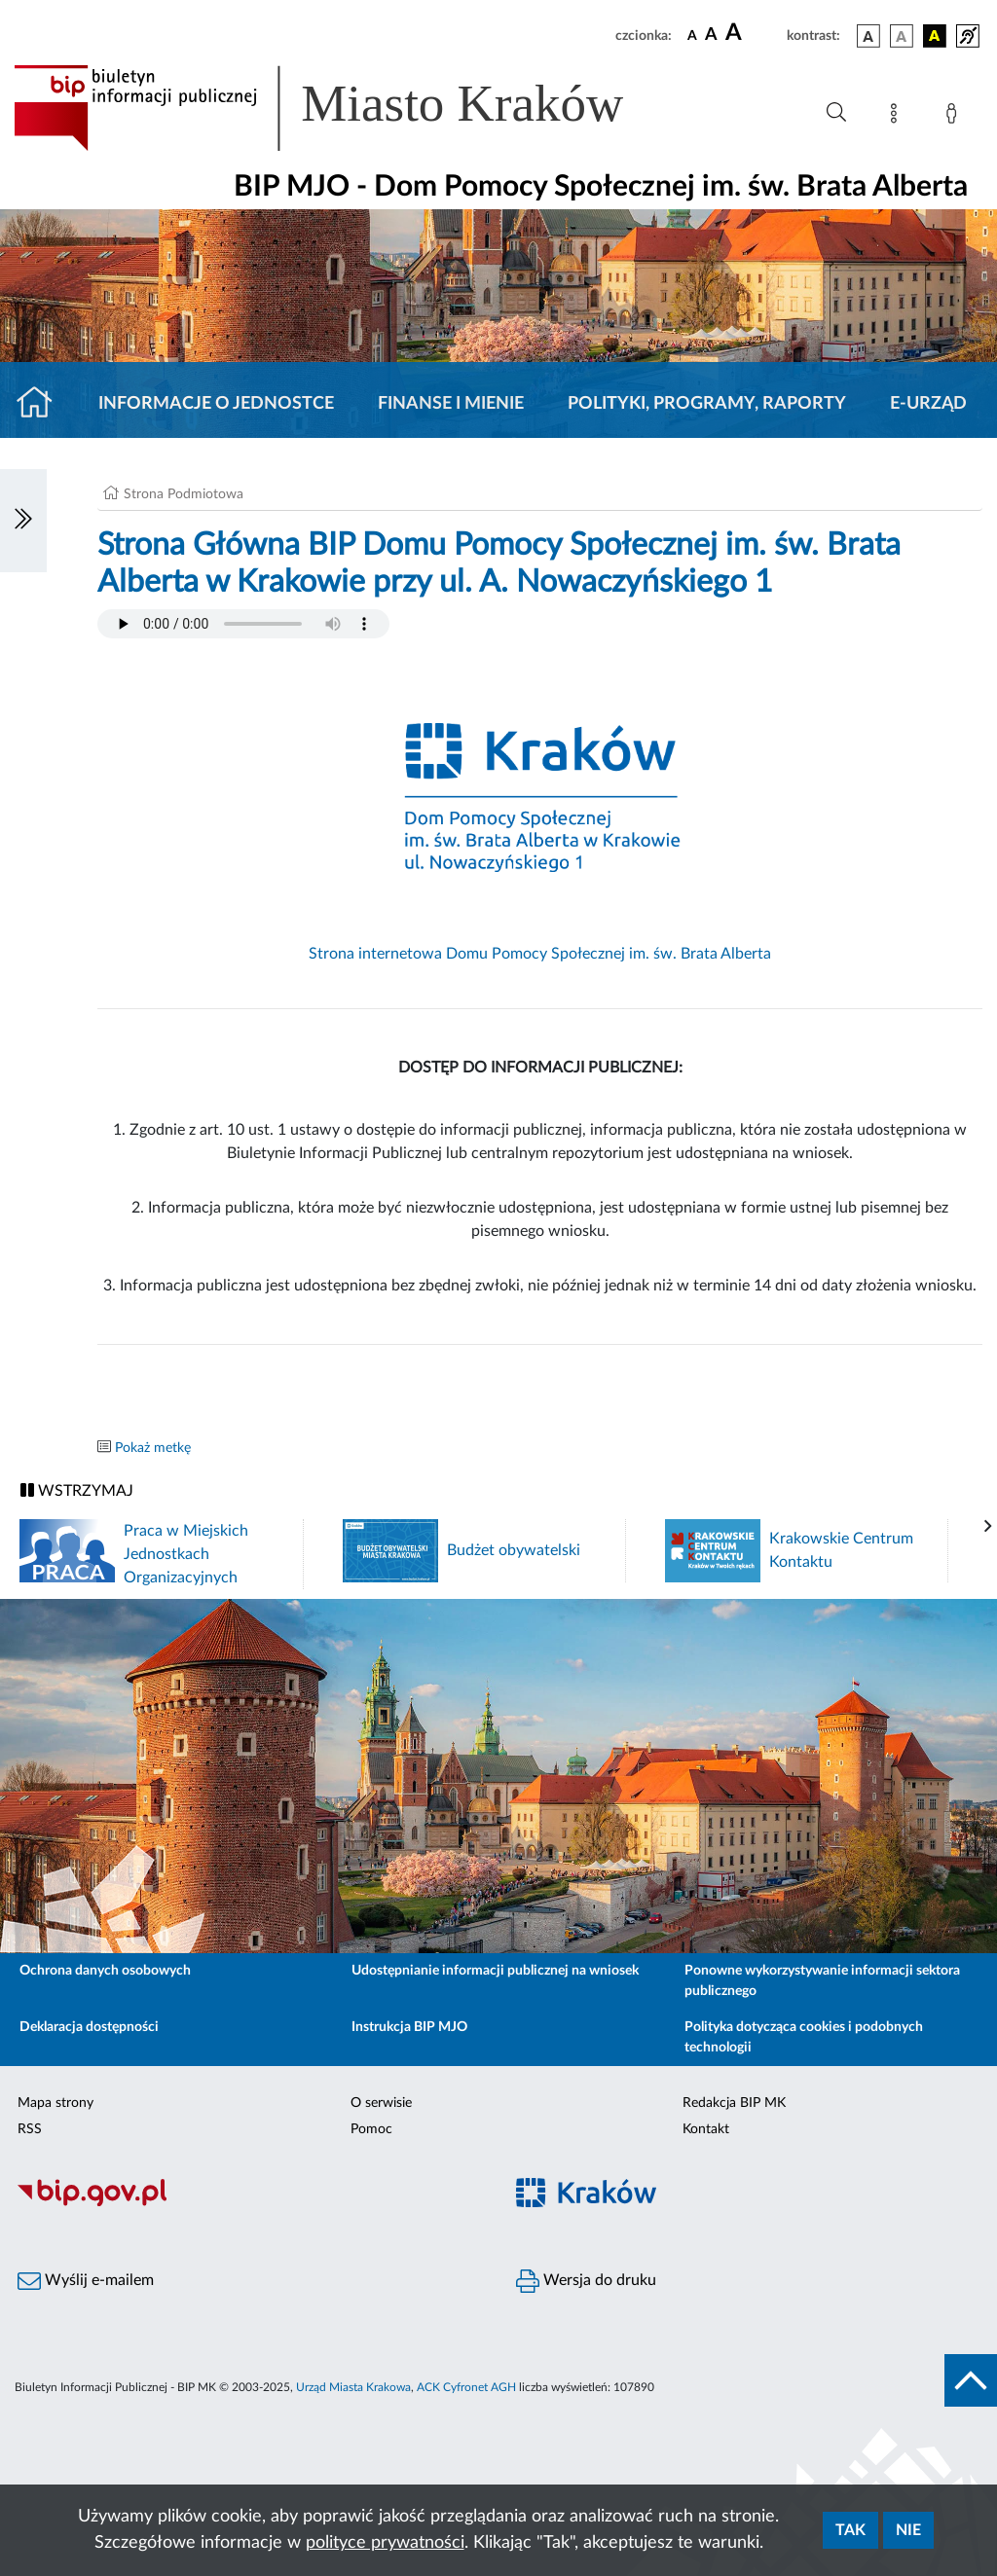  What do you see at coordinates (353, 2387) in the screenshot?
I see `Urząd Miasta Krakowa` at bounding box center [353, 2387].